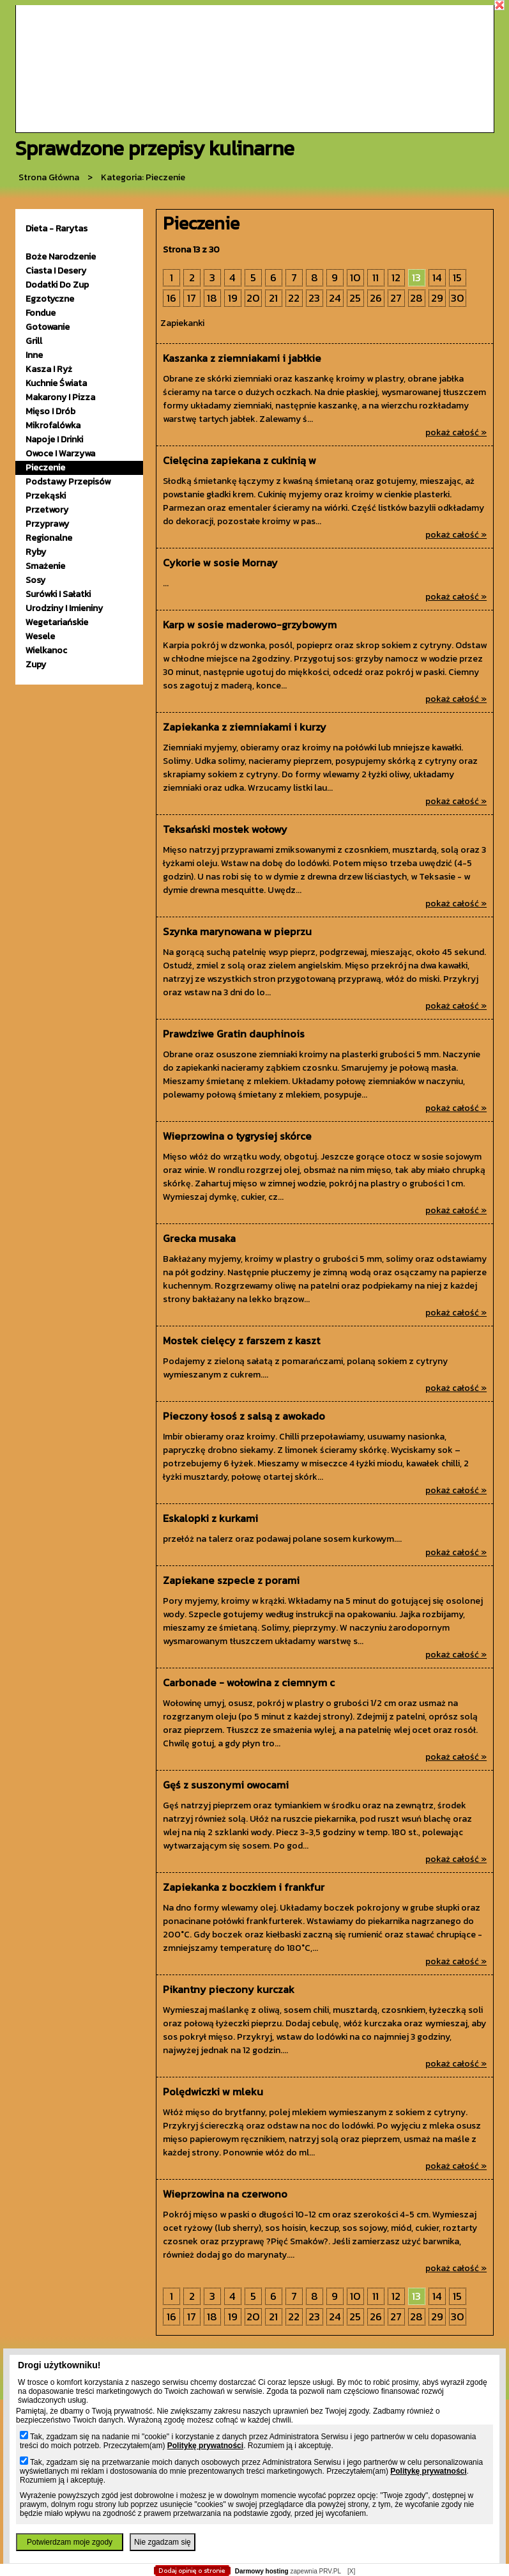 This screenshot has height=2576, width=509. Describe the element at coordinates (49, 538) in the screenshot. I see `Regionalne` at that location.